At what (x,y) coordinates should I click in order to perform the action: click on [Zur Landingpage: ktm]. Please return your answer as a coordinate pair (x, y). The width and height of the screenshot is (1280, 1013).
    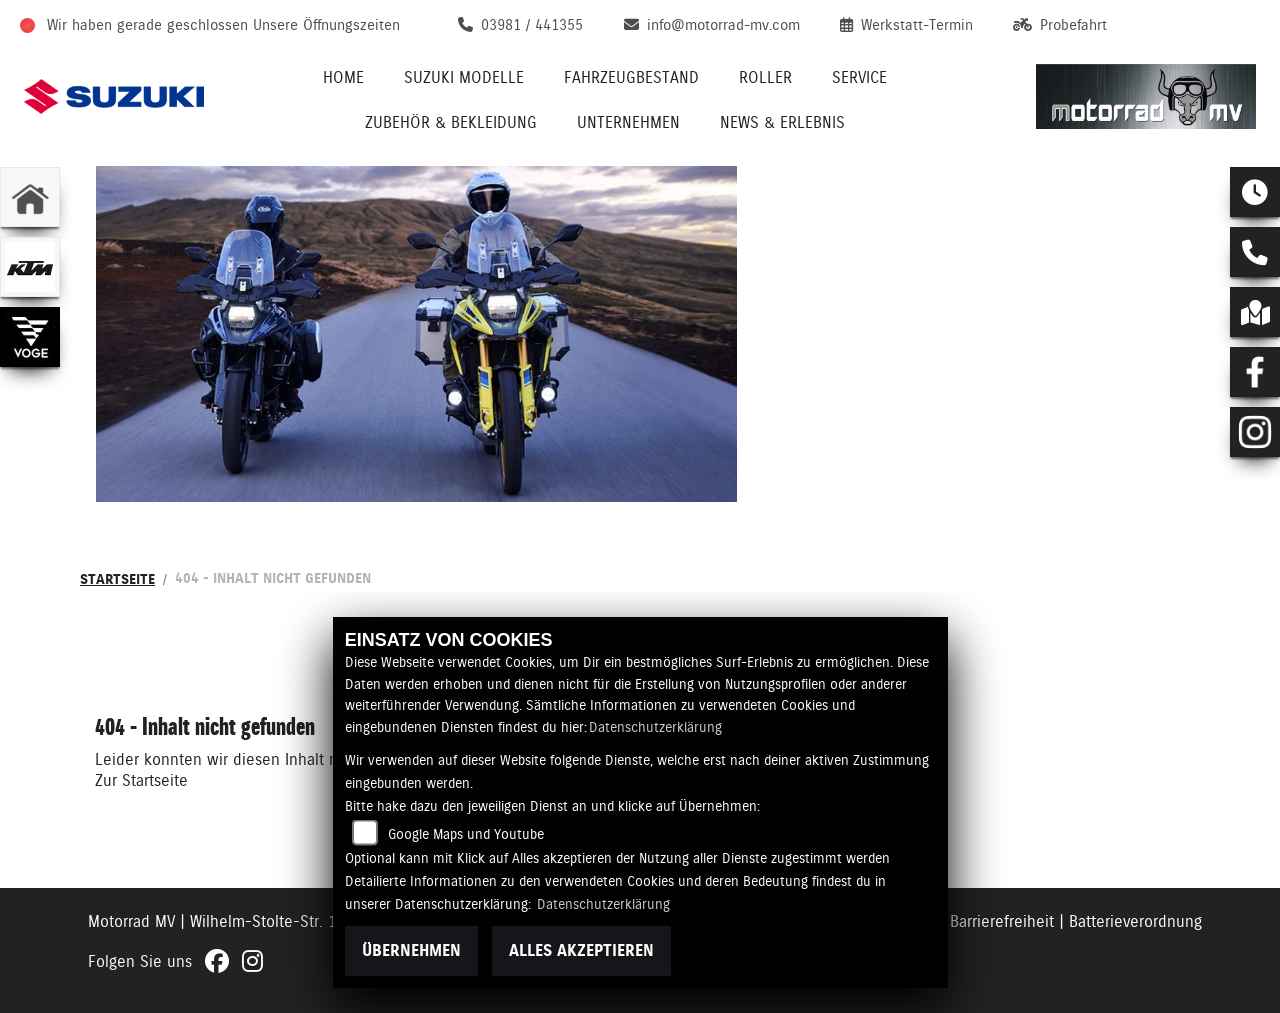
    Looking at the image, I should click on (30, 267).